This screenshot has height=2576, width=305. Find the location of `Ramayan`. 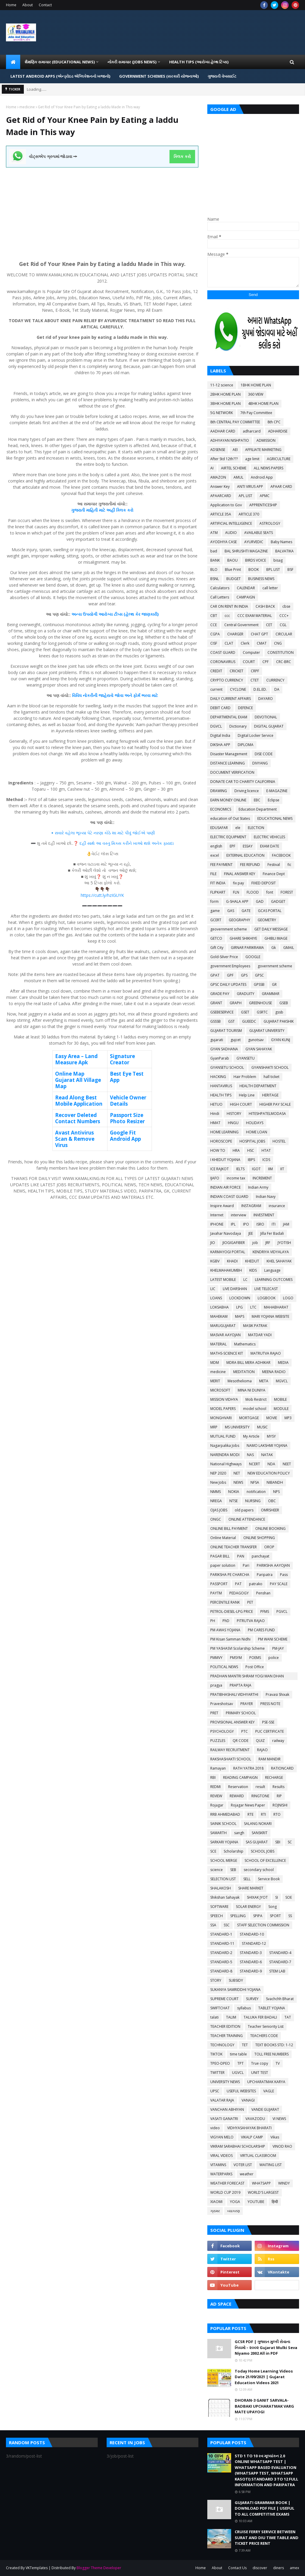

Ramayan is located at coordinates (218, 1768).